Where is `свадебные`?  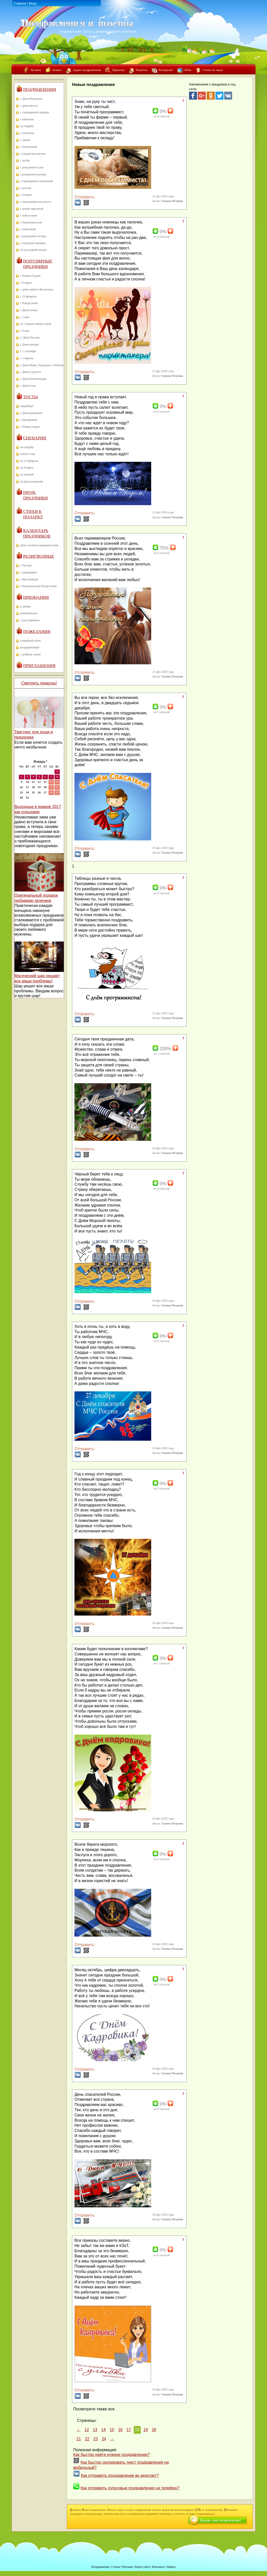 свадебные is located at coordinates (27, 406).